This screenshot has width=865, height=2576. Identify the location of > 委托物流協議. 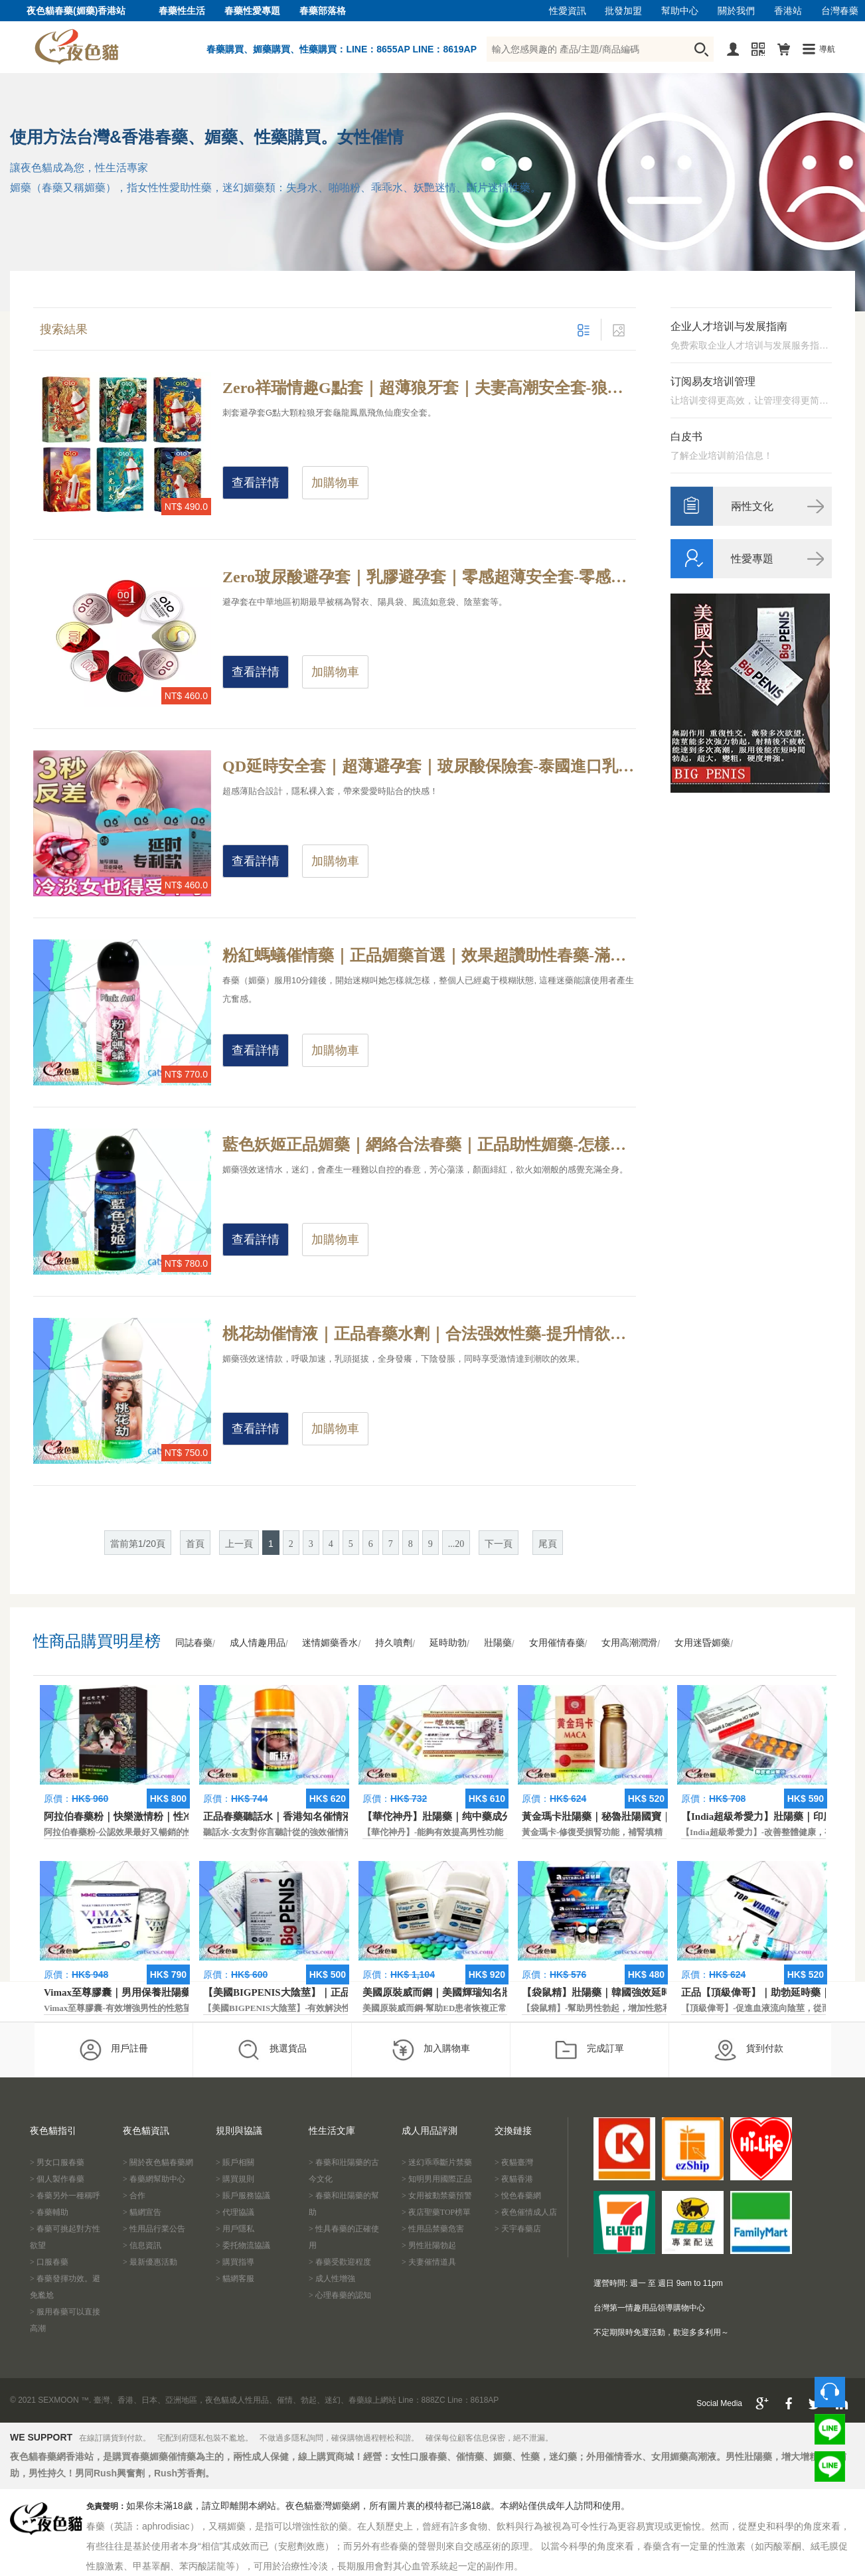
(243, 2245).